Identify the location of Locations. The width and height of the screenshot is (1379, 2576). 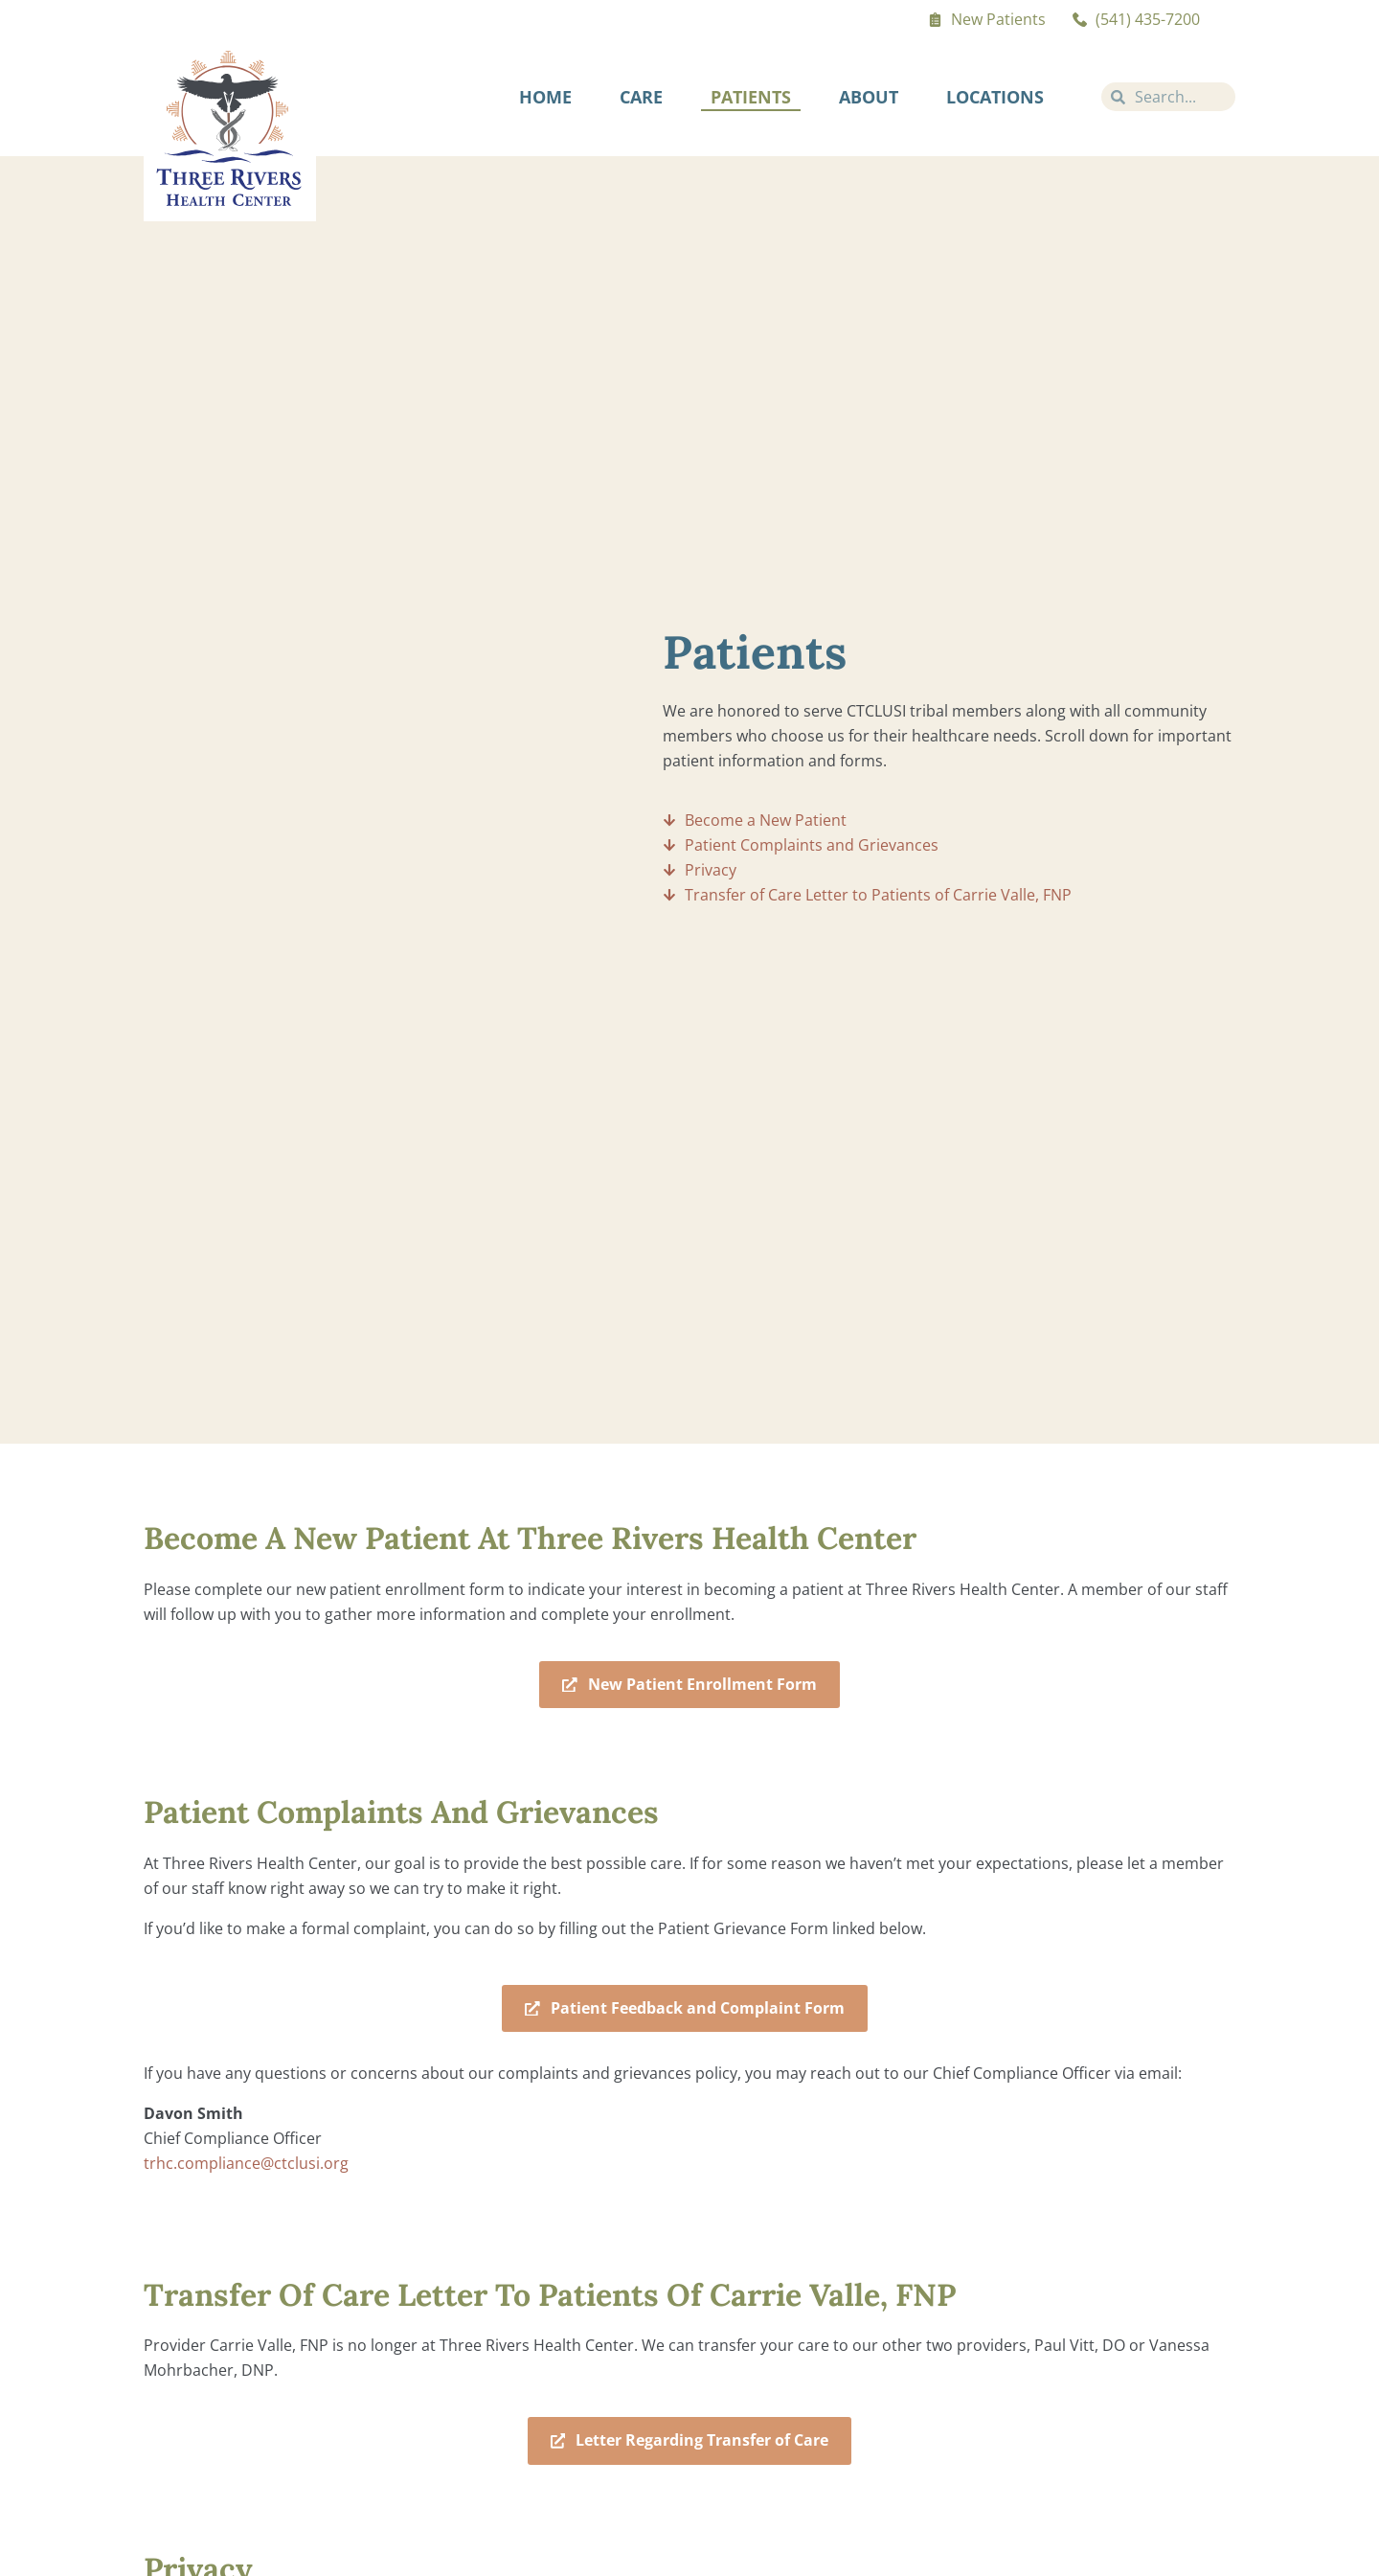
(995, 96).